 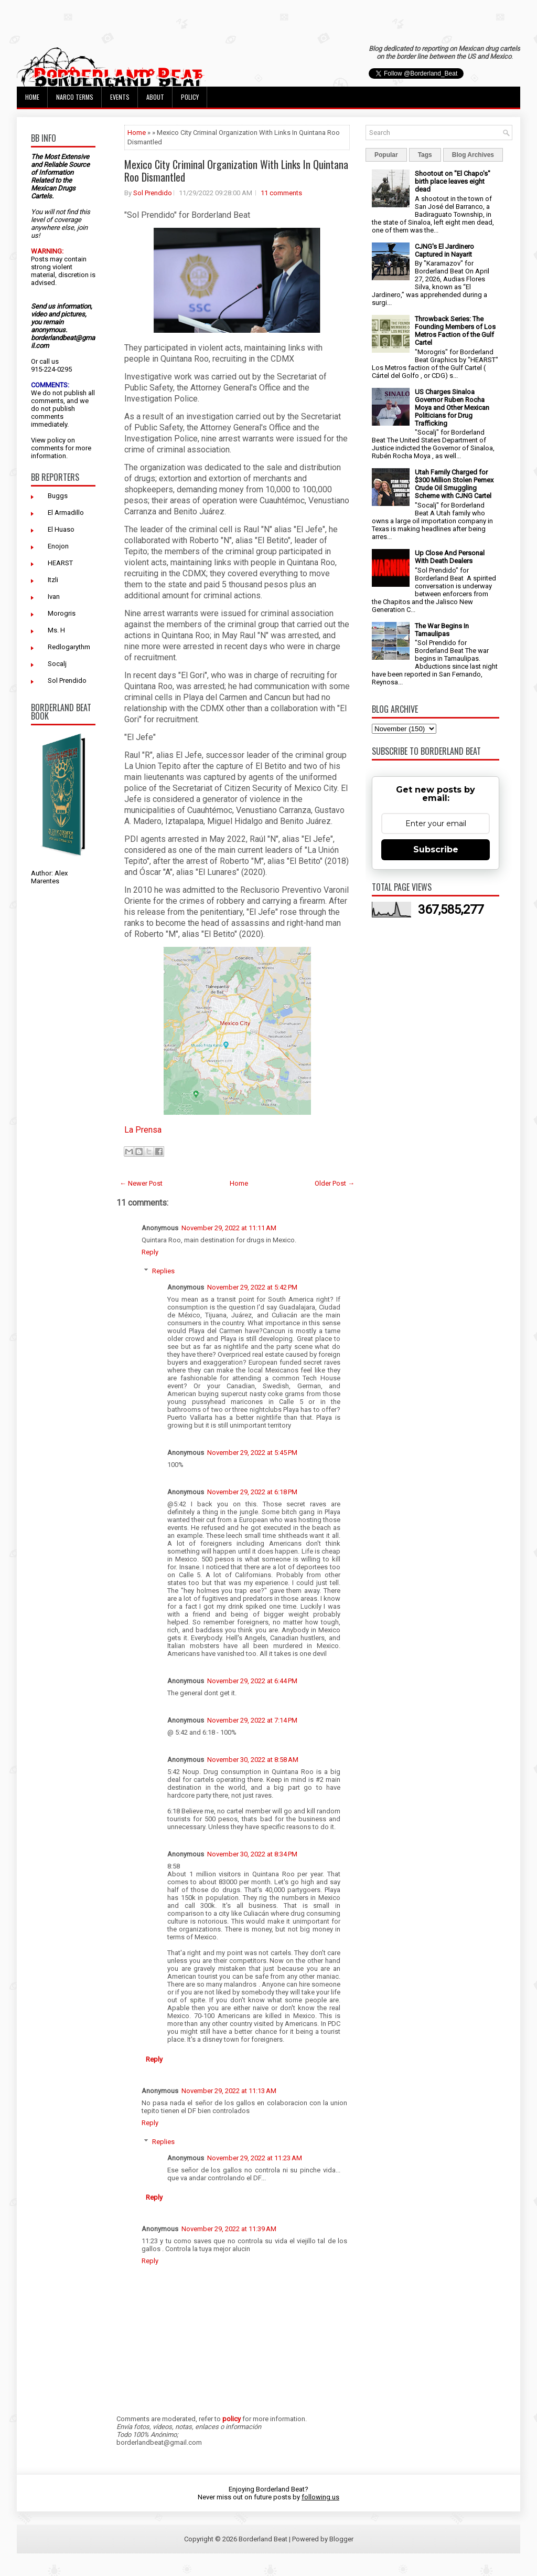 What do you see at coordinates (442, 630) in the screenshot?
I see `The War Begins In Tamaulipas` at bounding box center [442, 630].